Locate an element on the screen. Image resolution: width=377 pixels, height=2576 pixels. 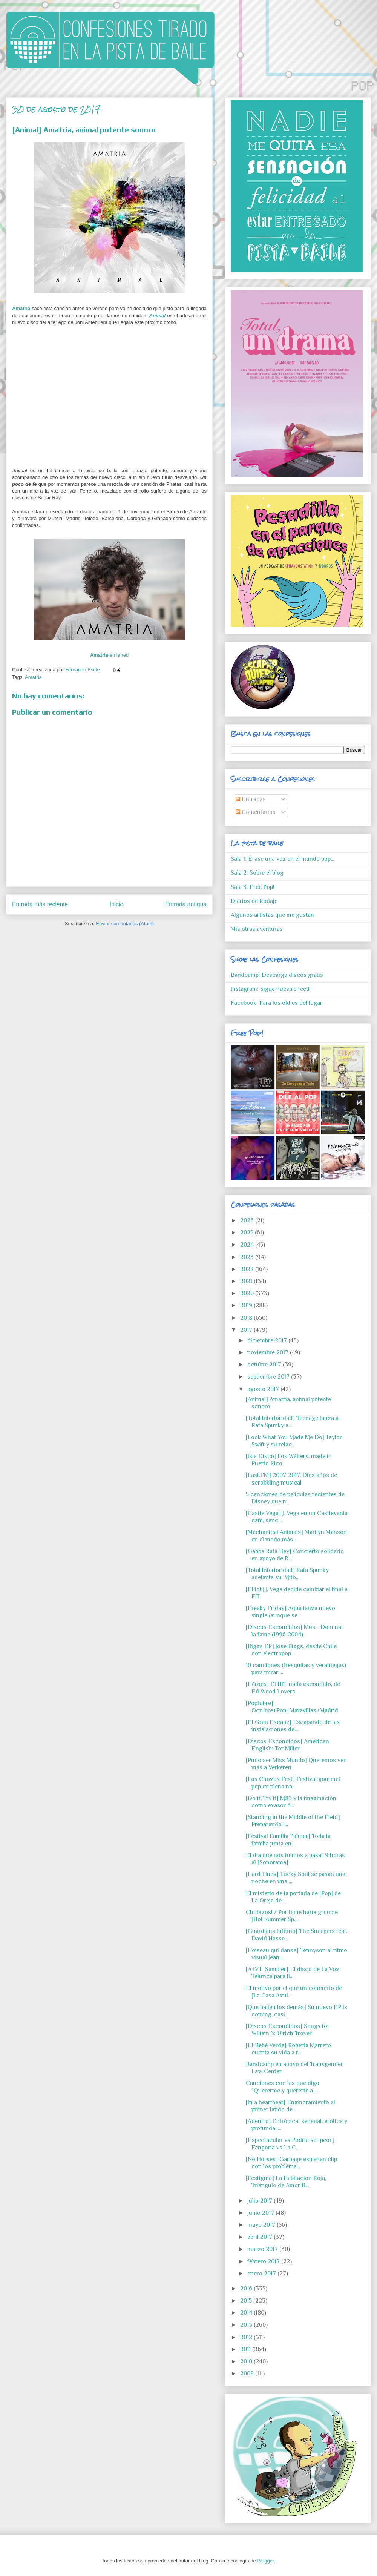
Sala 1: Érase una vez en el mundo pop... is located at coordinates (282, 858).